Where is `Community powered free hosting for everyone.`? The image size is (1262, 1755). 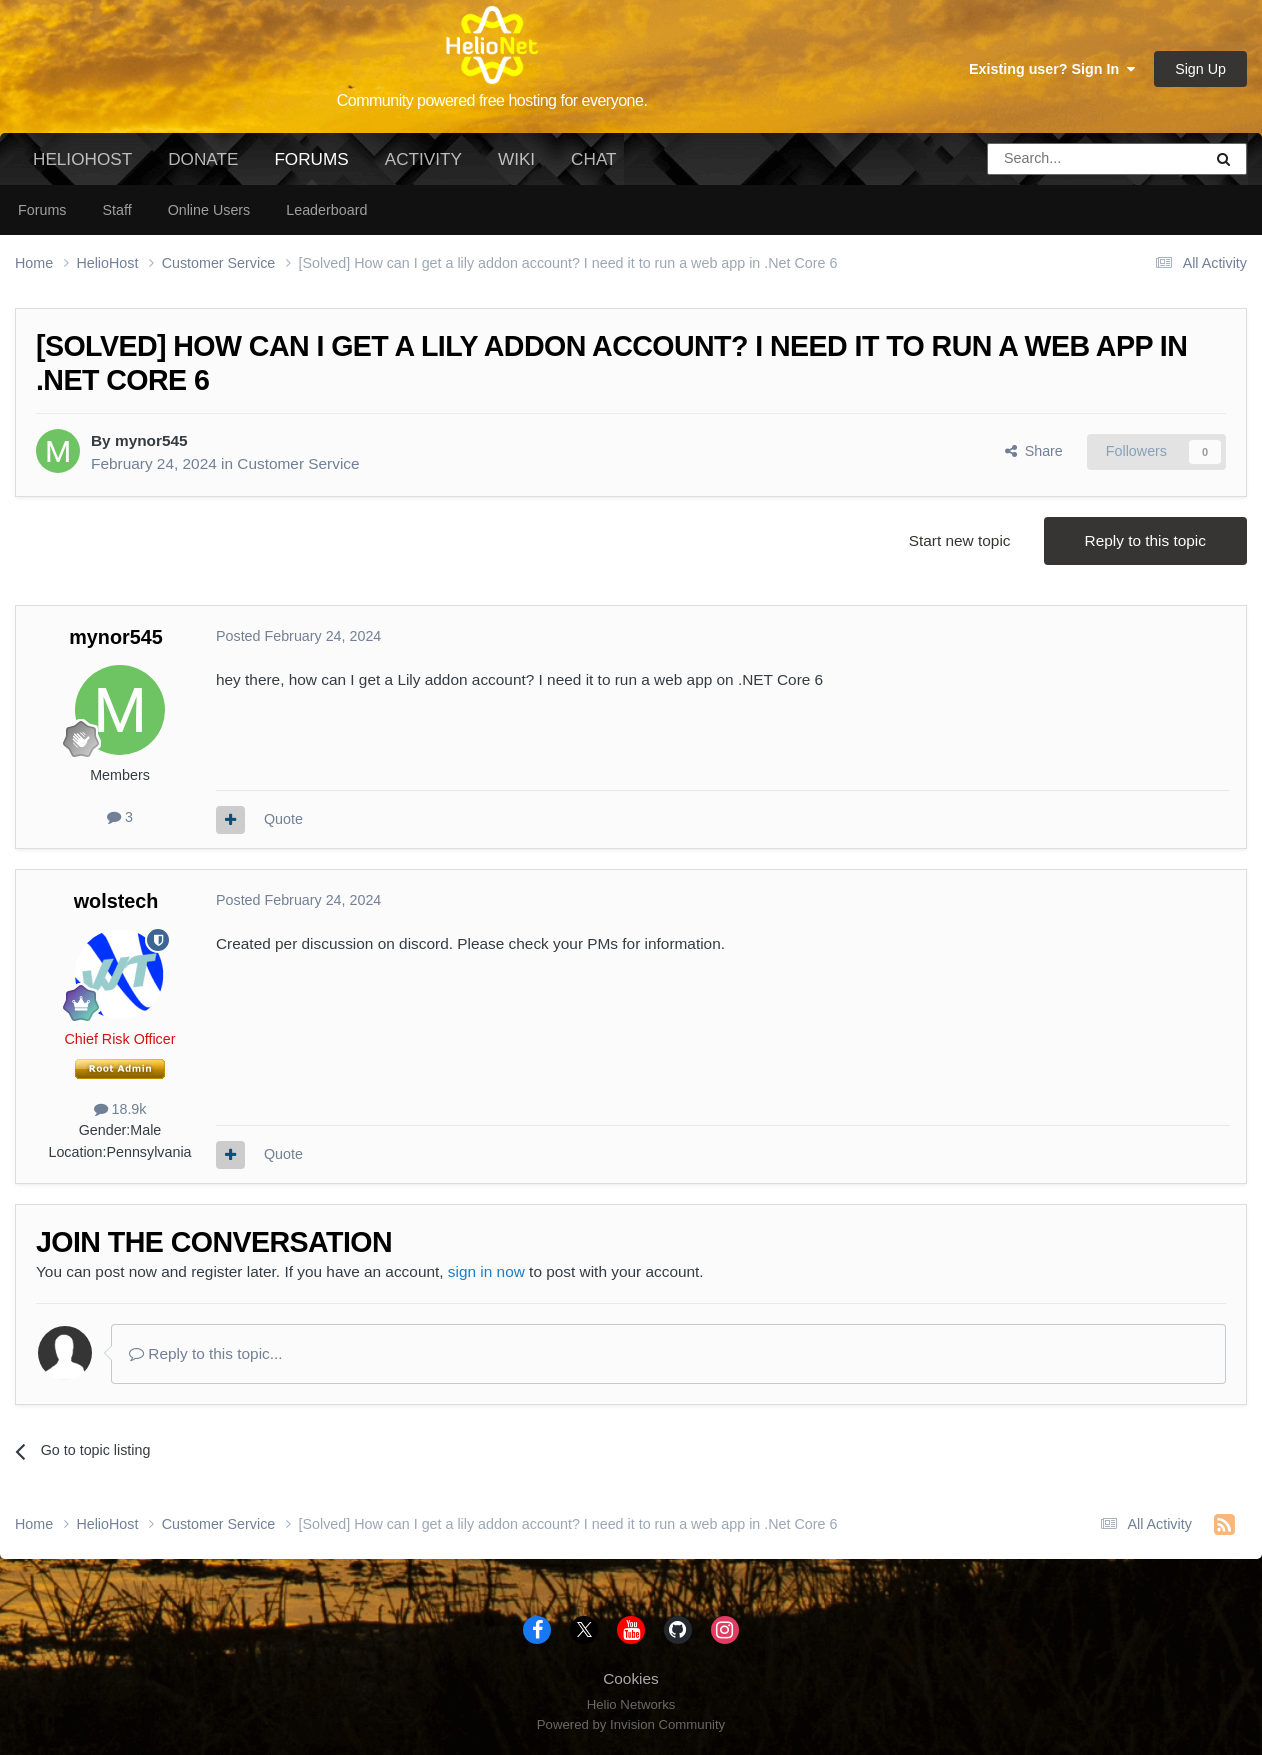
Community powered free hosting for everyone. is located at coordinates (492, 100).